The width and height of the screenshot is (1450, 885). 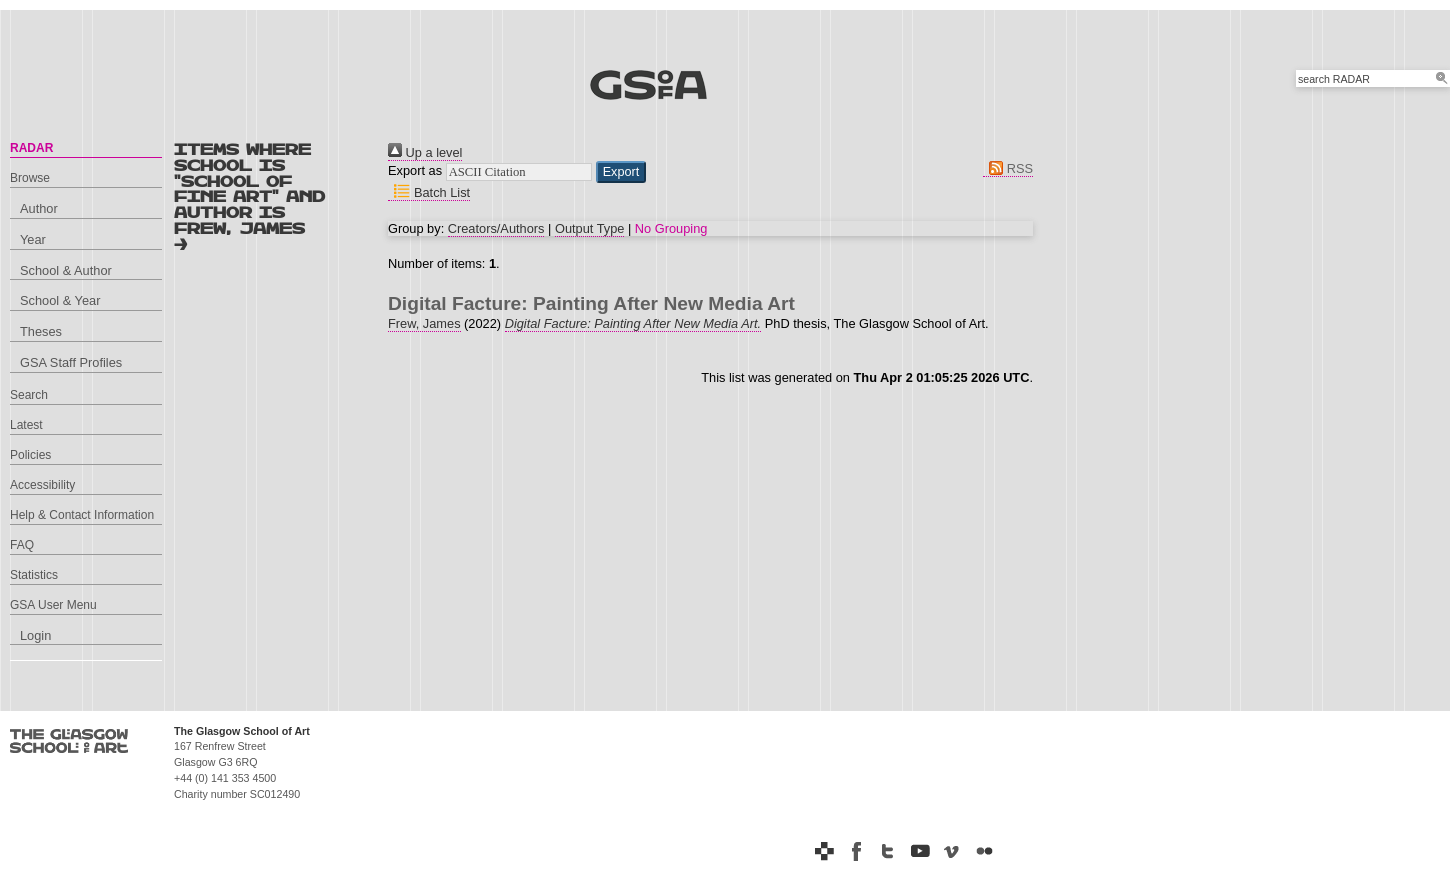 I want to click on Browse, so click(x=30, y=178).